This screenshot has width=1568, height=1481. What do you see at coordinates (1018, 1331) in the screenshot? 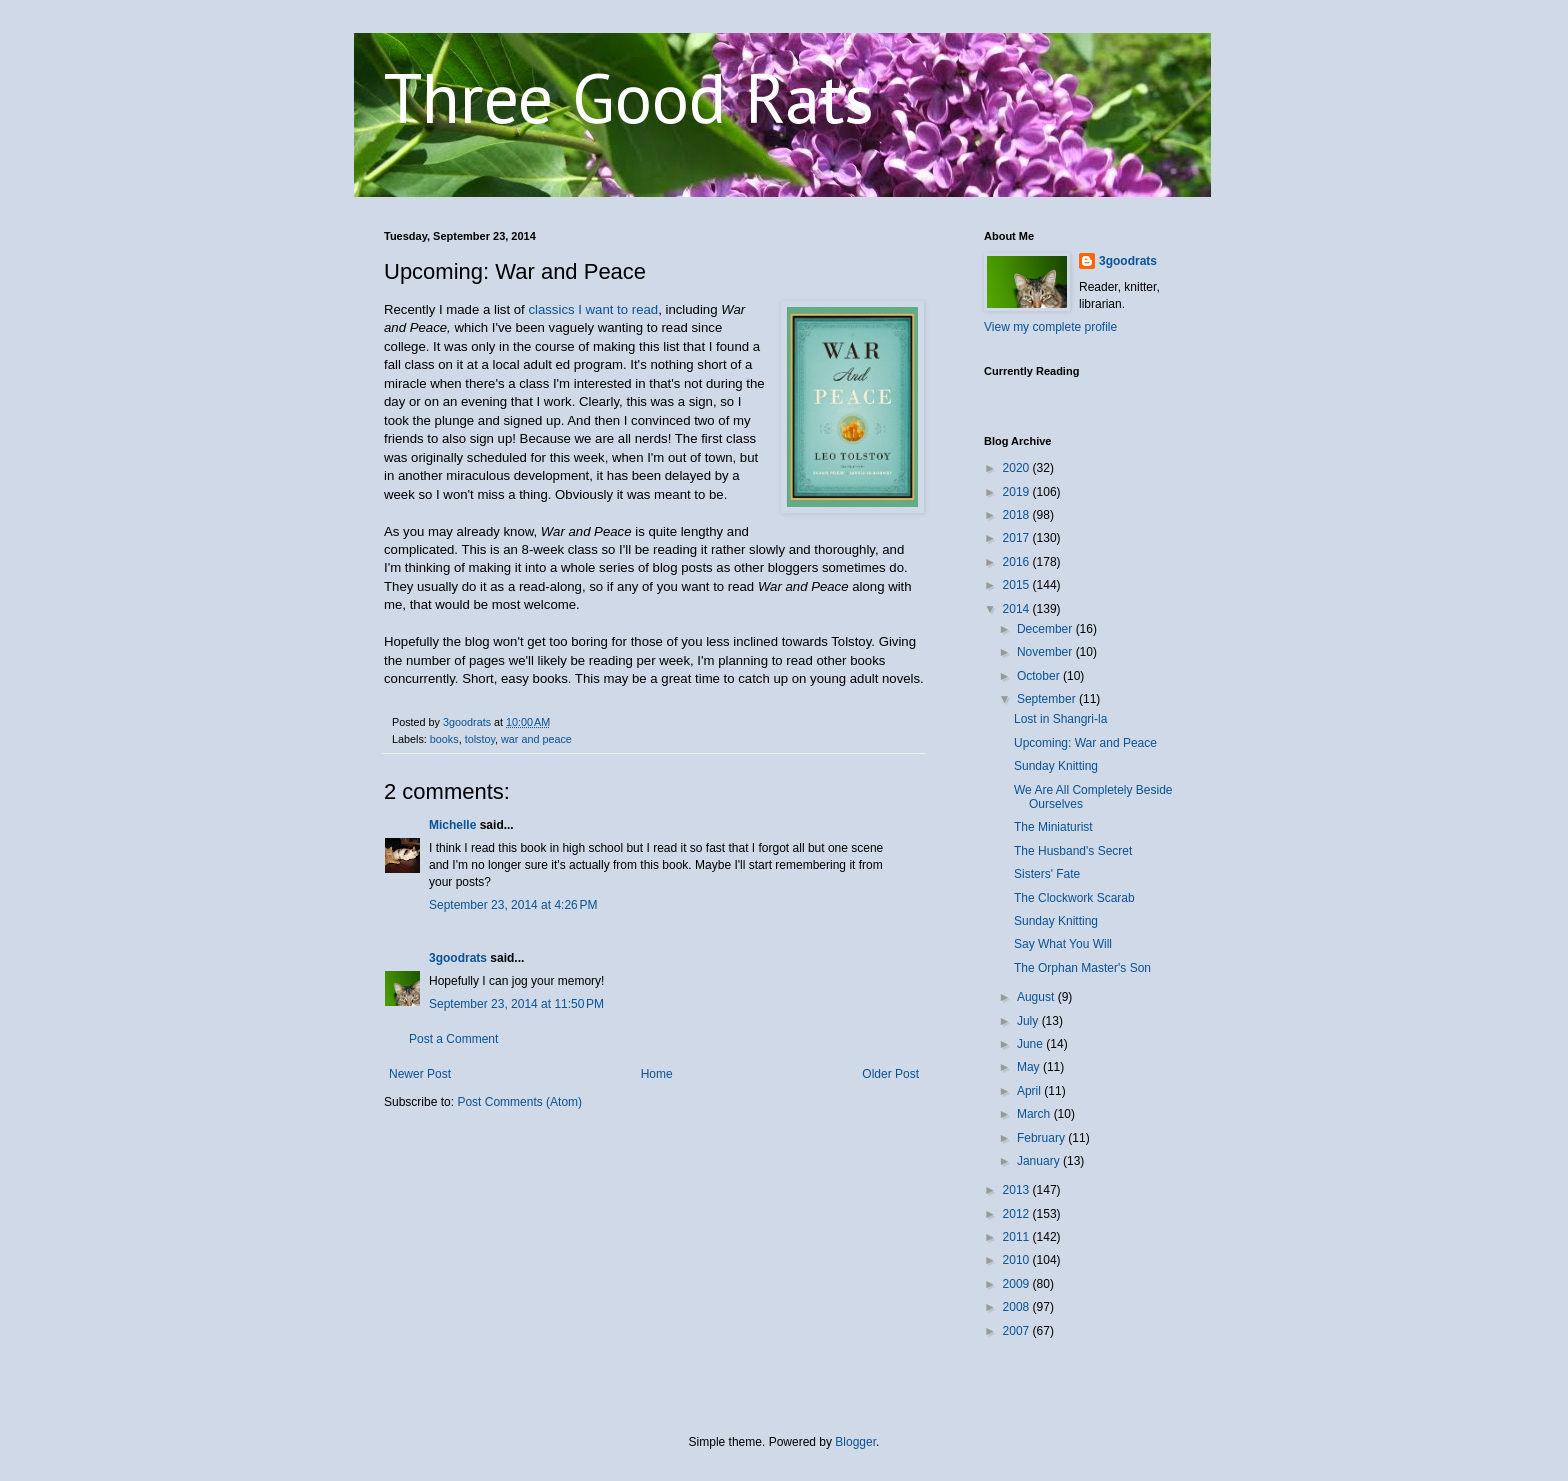
I see `2007` at bounding box center [1018, 1331].